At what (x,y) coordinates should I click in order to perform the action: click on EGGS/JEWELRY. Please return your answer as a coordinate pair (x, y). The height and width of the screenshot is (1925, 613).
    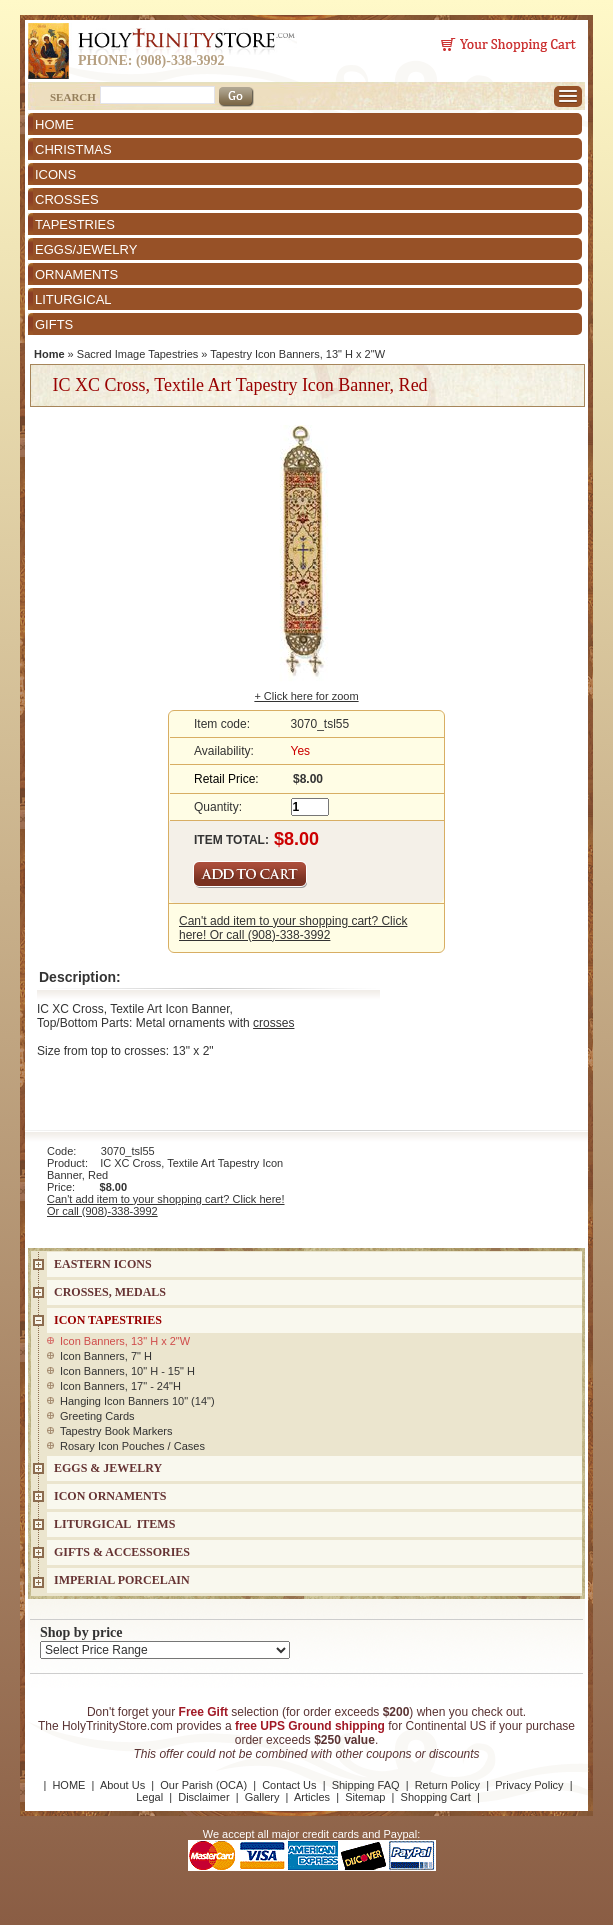
    Looking at the image, I should click on (86, 249).